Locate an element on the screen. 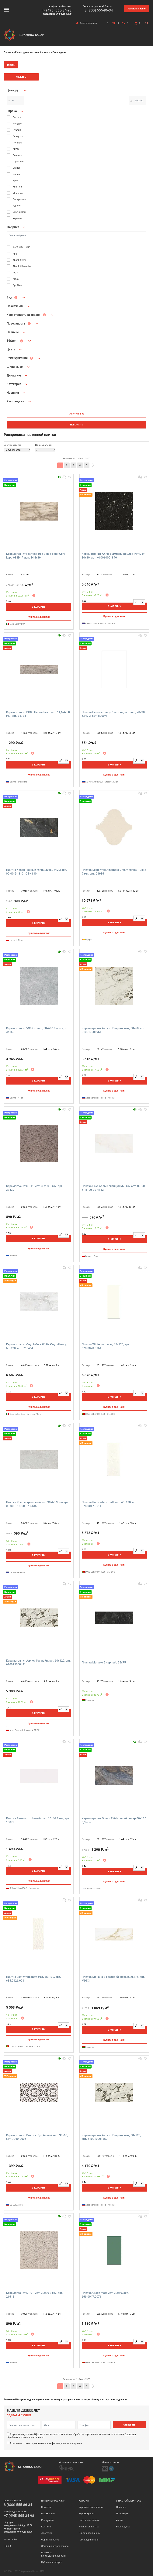  Керамогранит BG03 Непол.Рект мат, 14,6x60 8 мм, арт. 38733 is located at coordinates (38, 714).